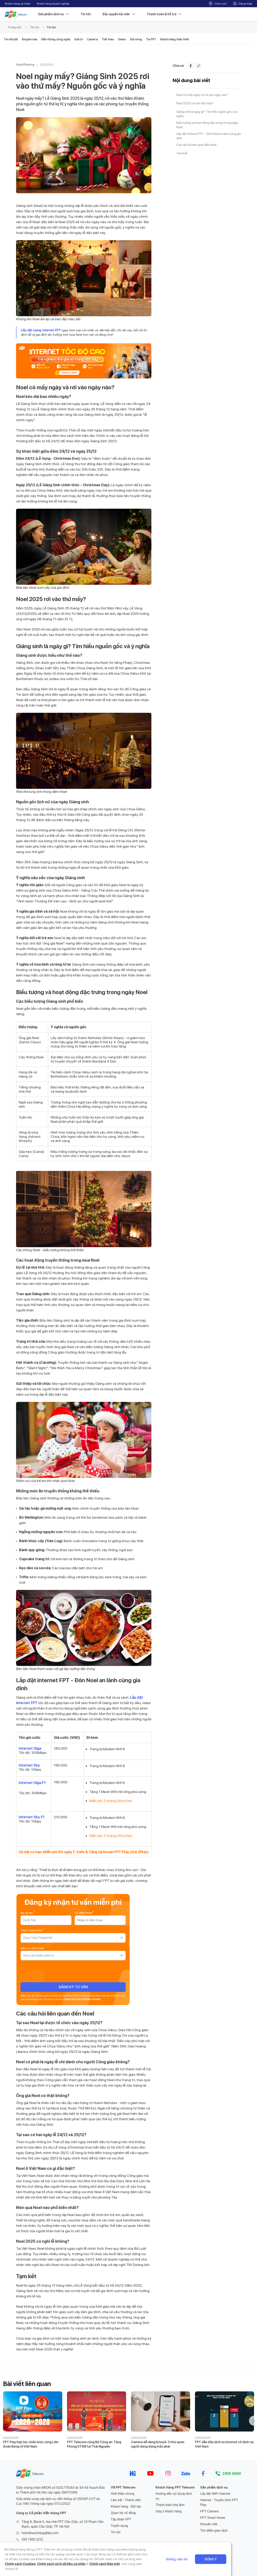 The image size is (257, 2576). What do you see at coordinates (32, 2539) in the screenshot?
I see `024 7300 2222` at bounding box center [32, 2539].